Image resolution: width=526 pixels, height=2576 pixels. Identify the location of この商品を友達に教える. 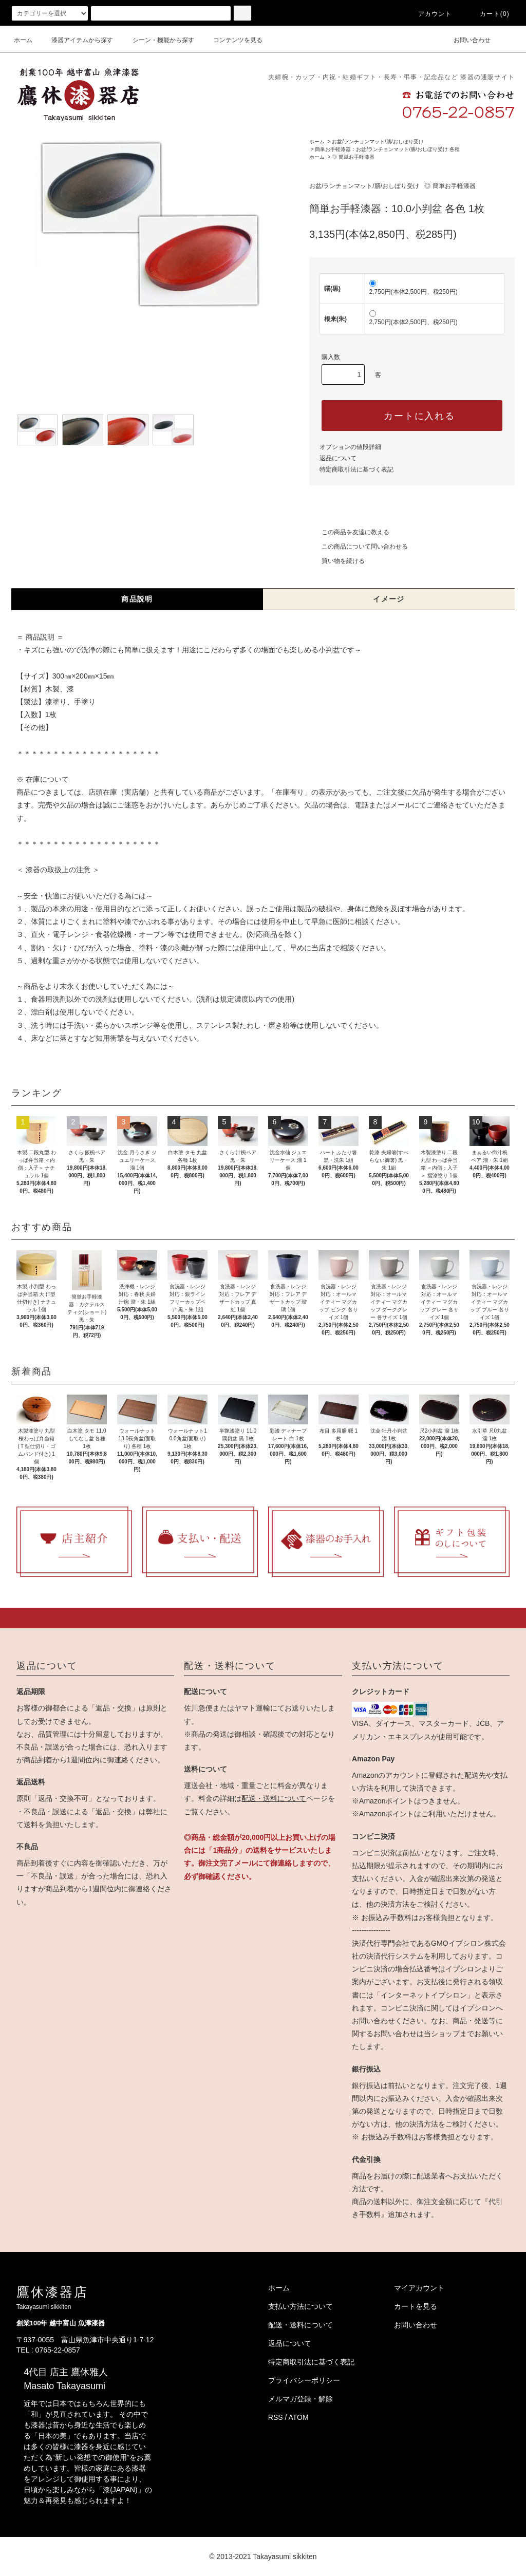
(349, 532).